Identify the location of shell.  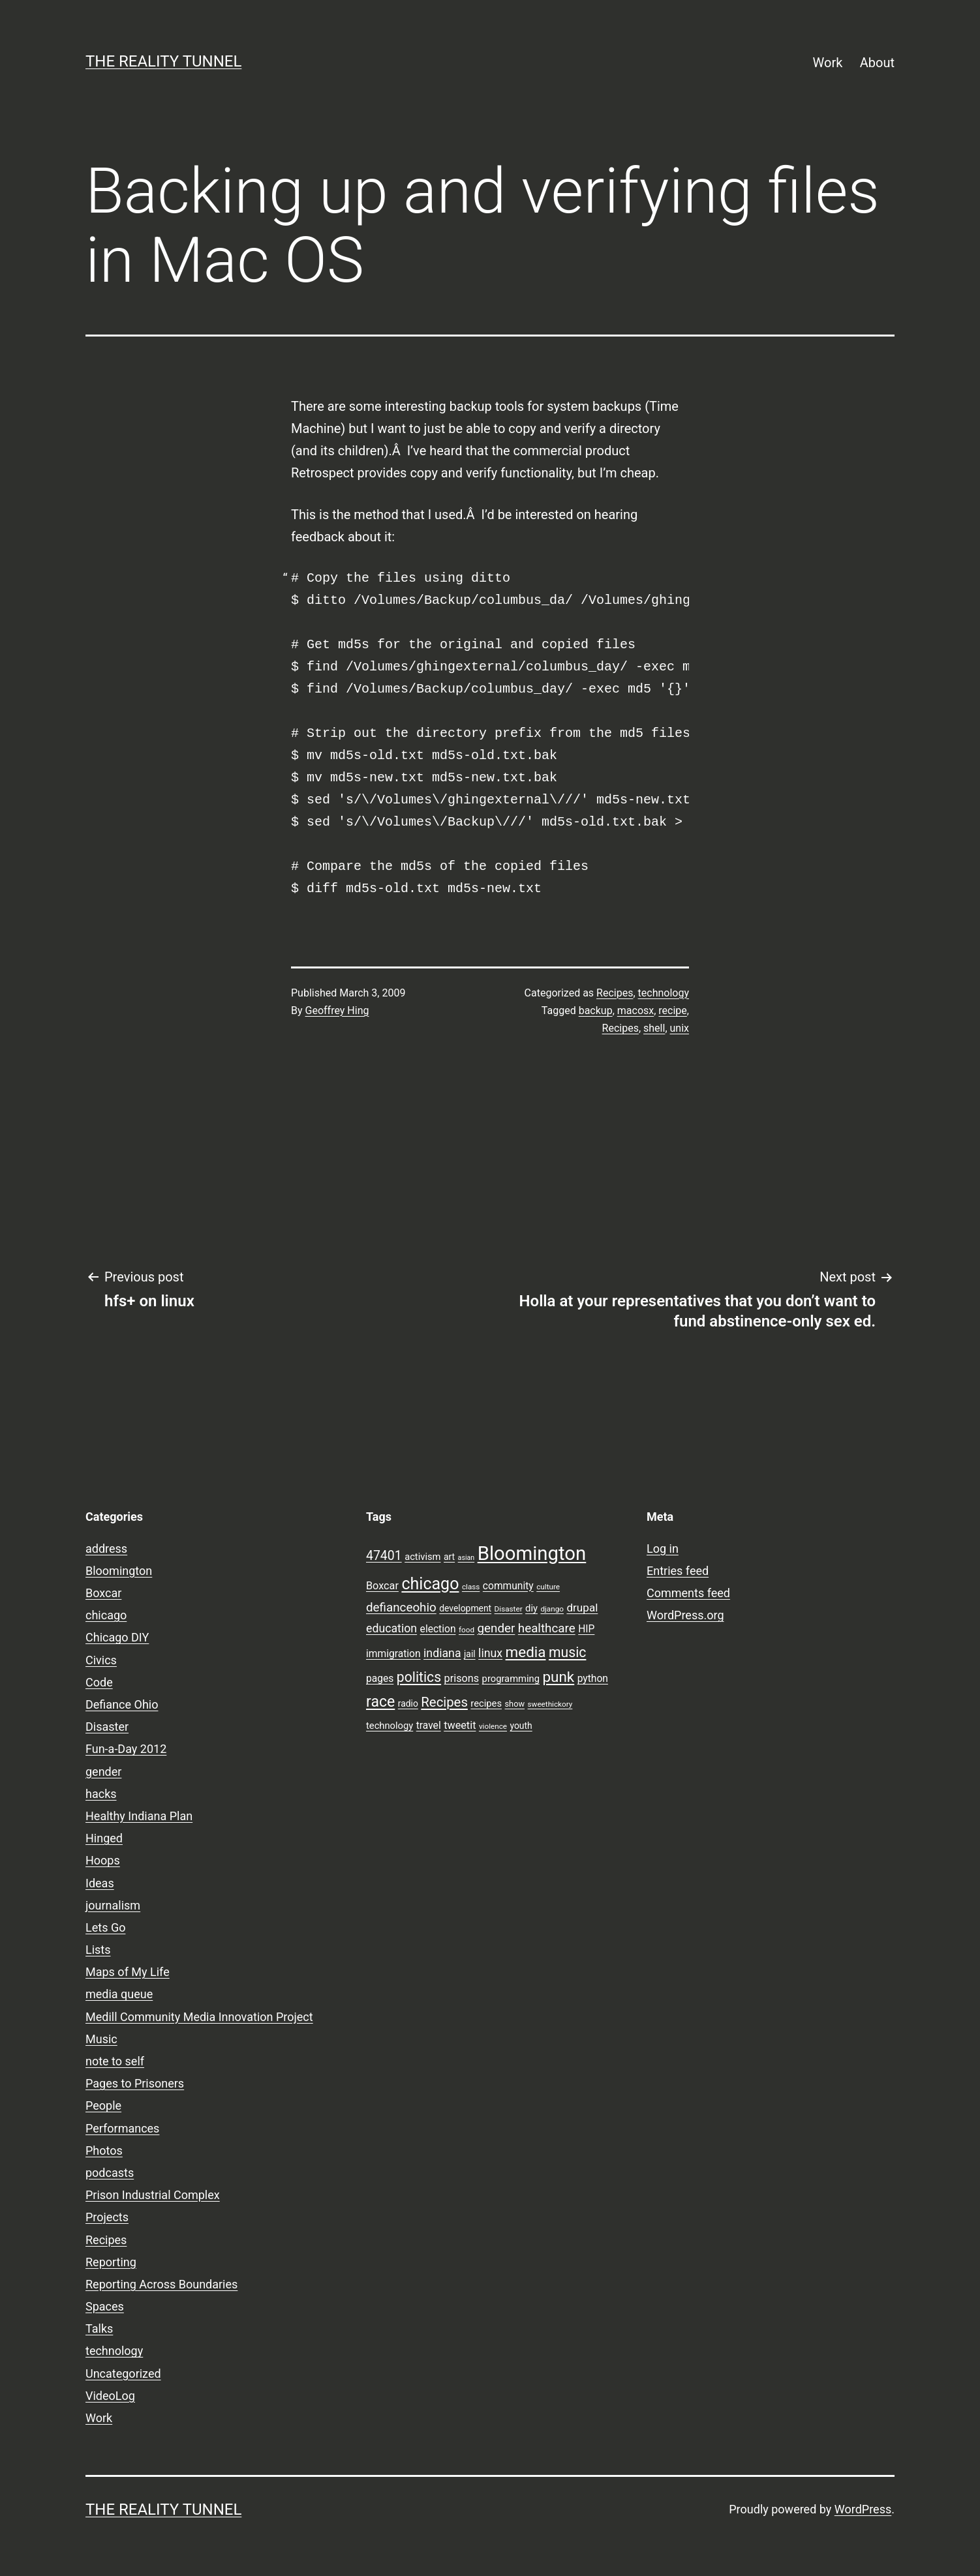
(654, 1028).